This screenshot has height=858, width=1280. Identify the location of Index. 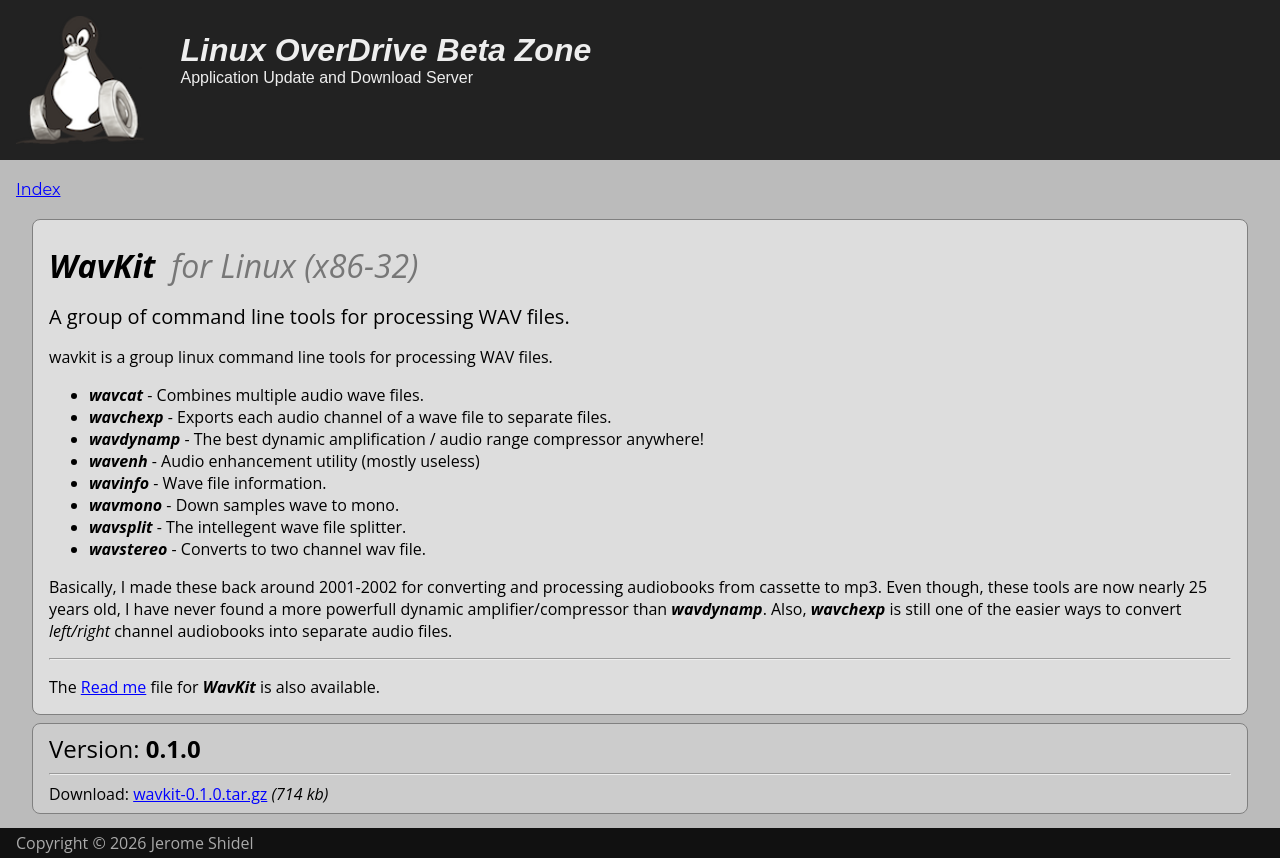
(38, 189).